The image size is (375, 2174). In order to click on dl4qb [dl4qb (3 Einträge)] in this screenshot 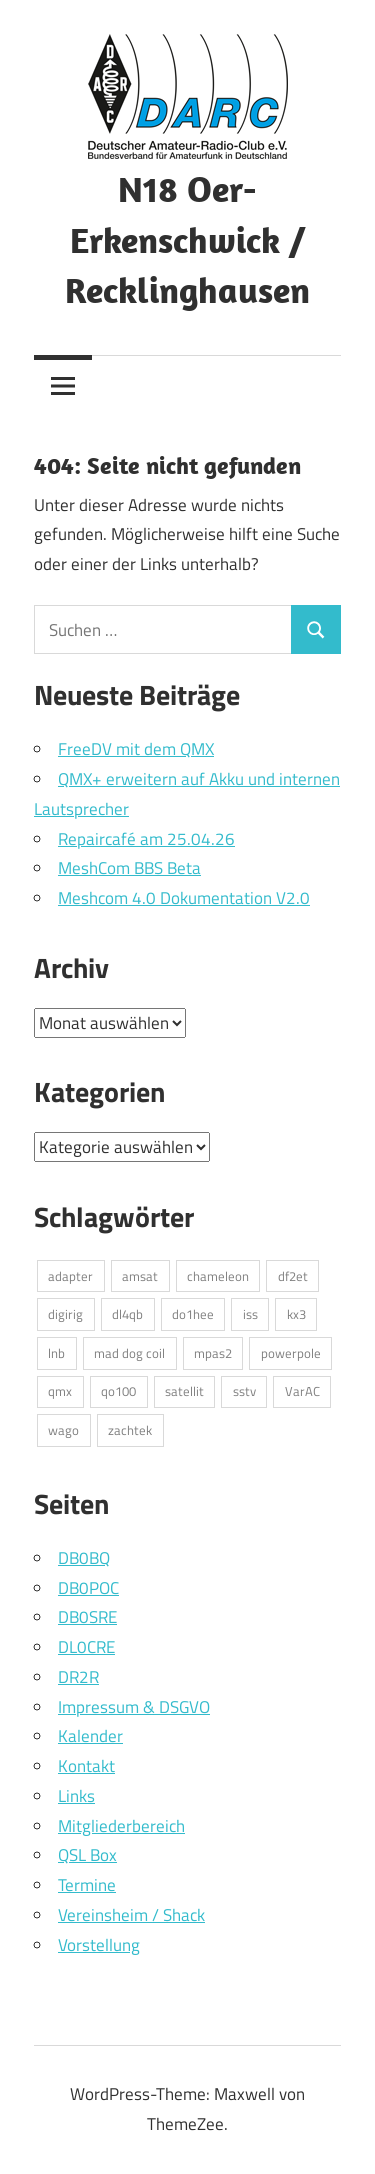, I will do `click(127, 1314)`.